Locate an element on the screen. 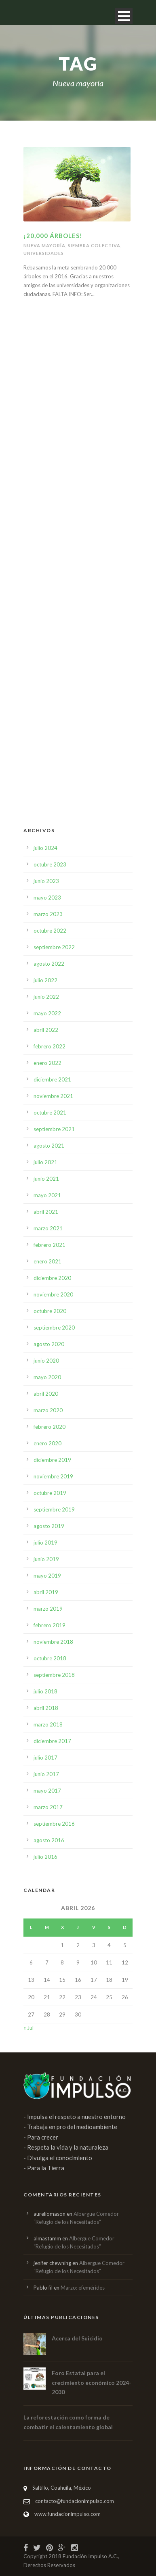  marzo 2019 is located at coordinates (48, 1608).